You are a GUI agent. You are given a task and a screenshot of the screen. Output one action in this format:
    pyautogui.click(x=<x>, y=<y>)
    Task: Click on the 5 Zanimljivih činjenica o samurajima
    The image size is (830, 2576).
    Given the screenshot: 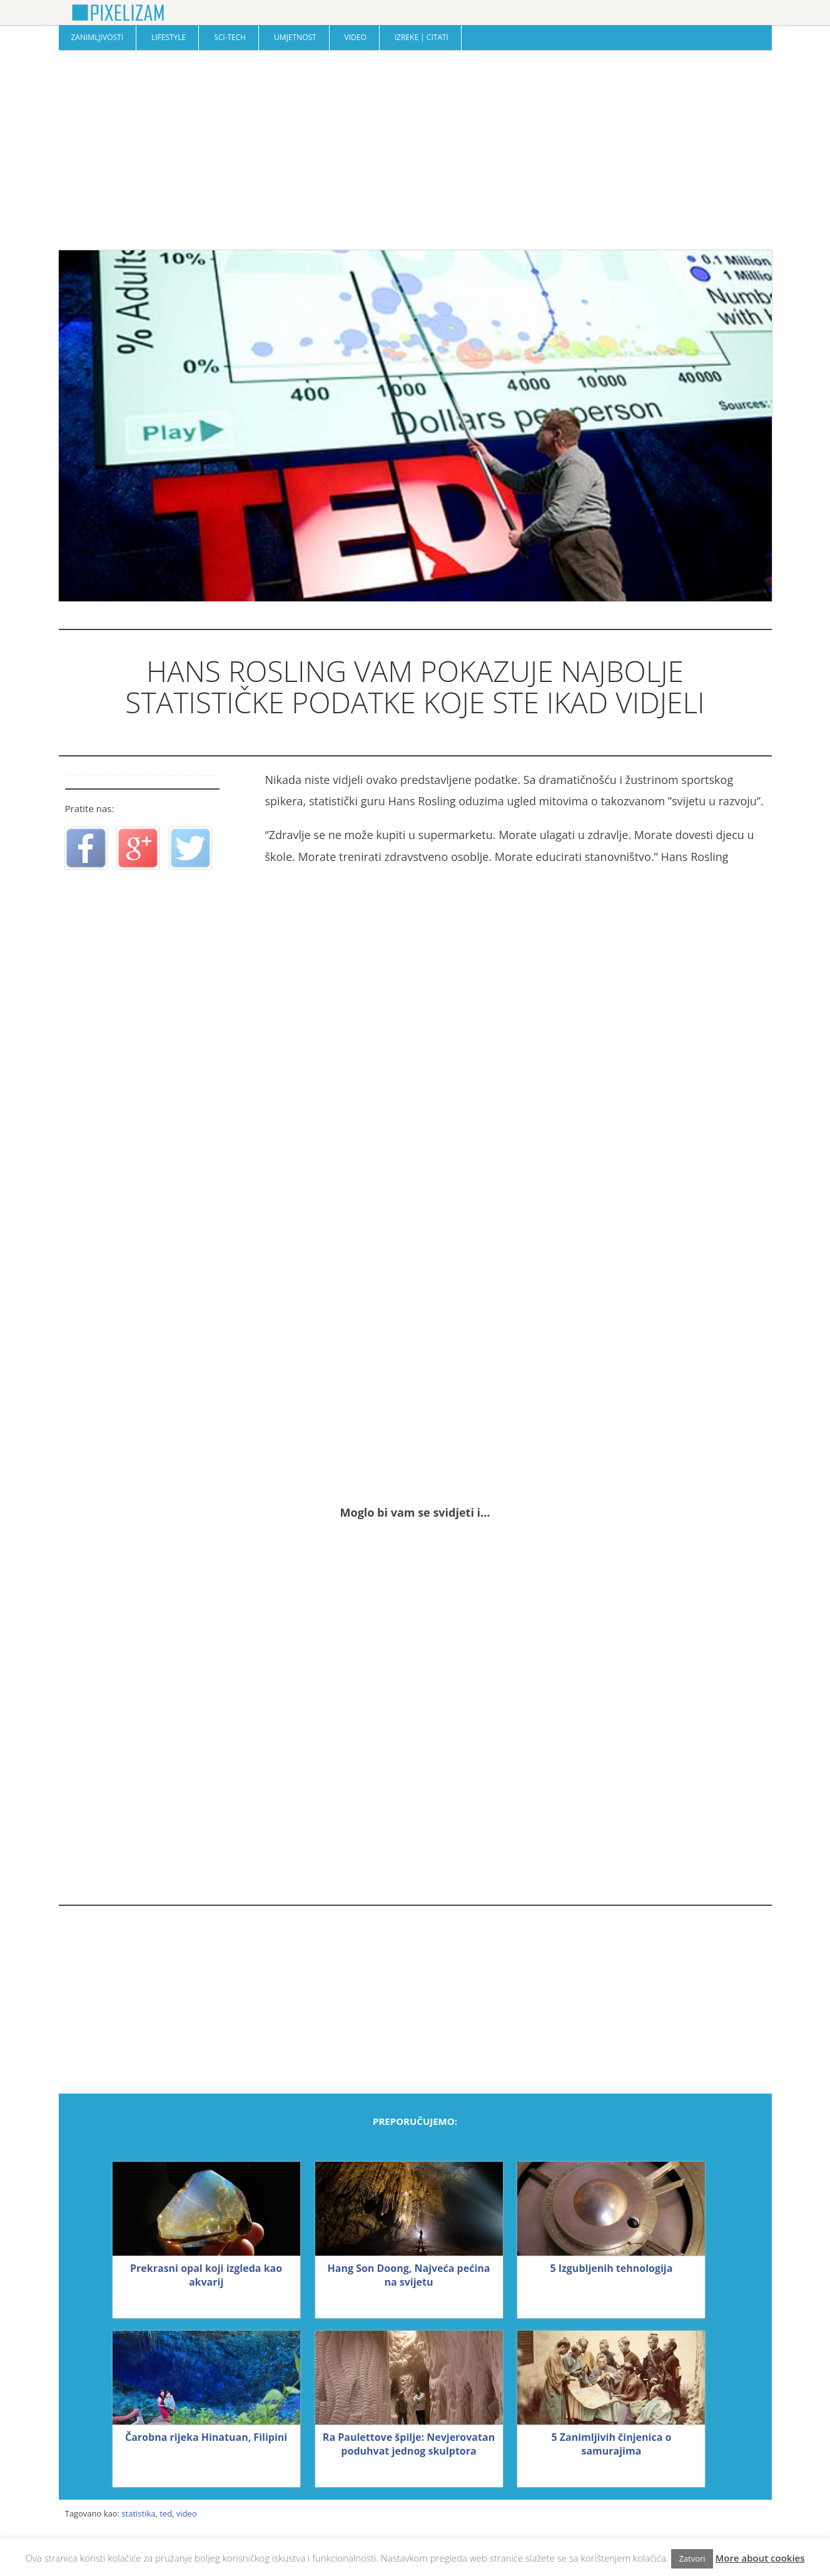 What is the action you would take?
    pyautogui.click(x=611, y=2444)
    